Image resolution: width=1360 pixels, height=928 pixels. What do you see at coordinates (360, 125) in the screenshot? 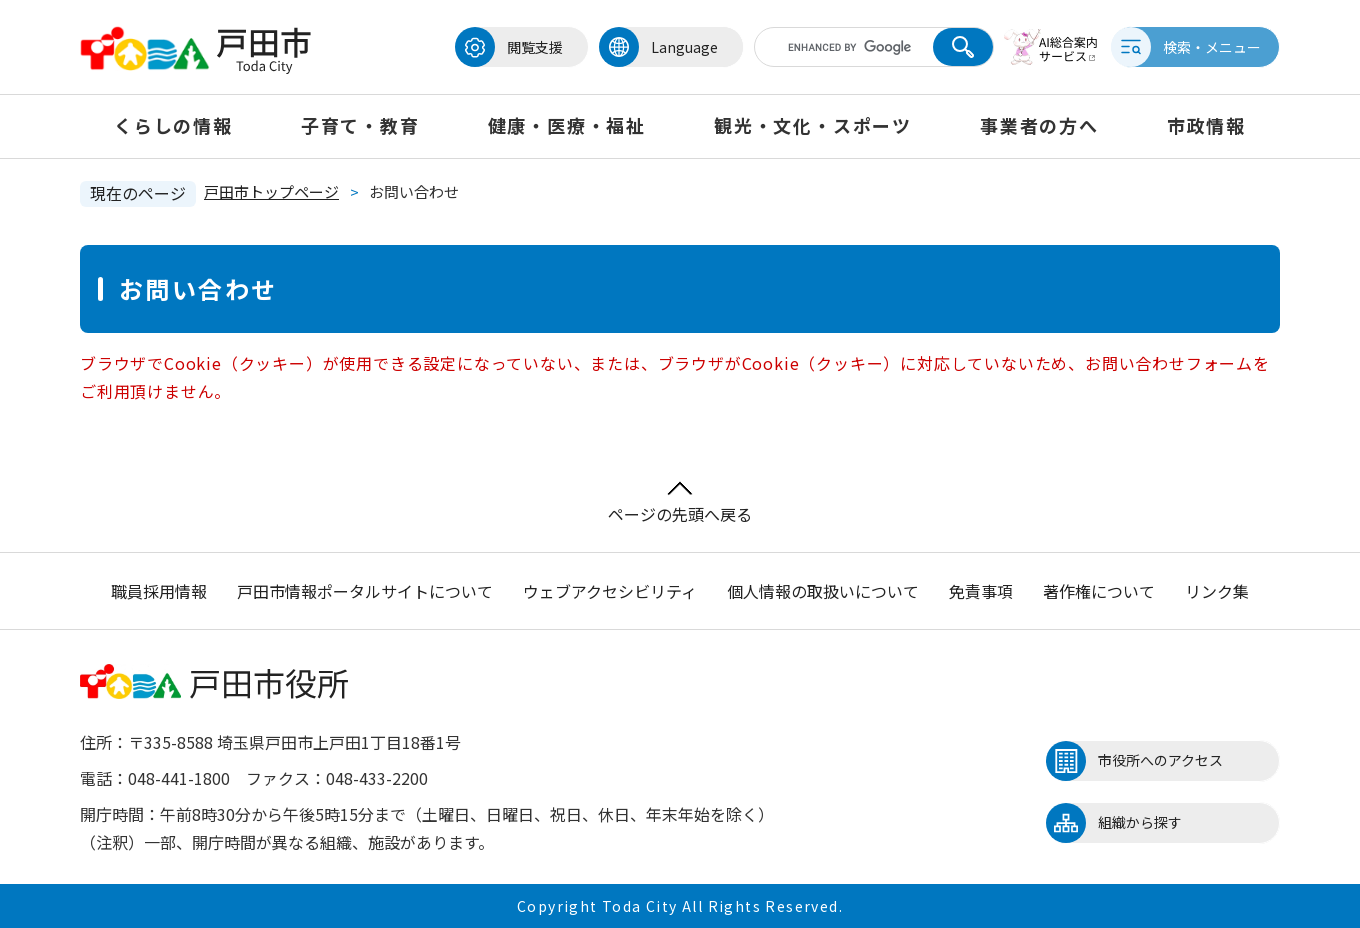
I see `子育て・教育` at bounding box center [360, 125].